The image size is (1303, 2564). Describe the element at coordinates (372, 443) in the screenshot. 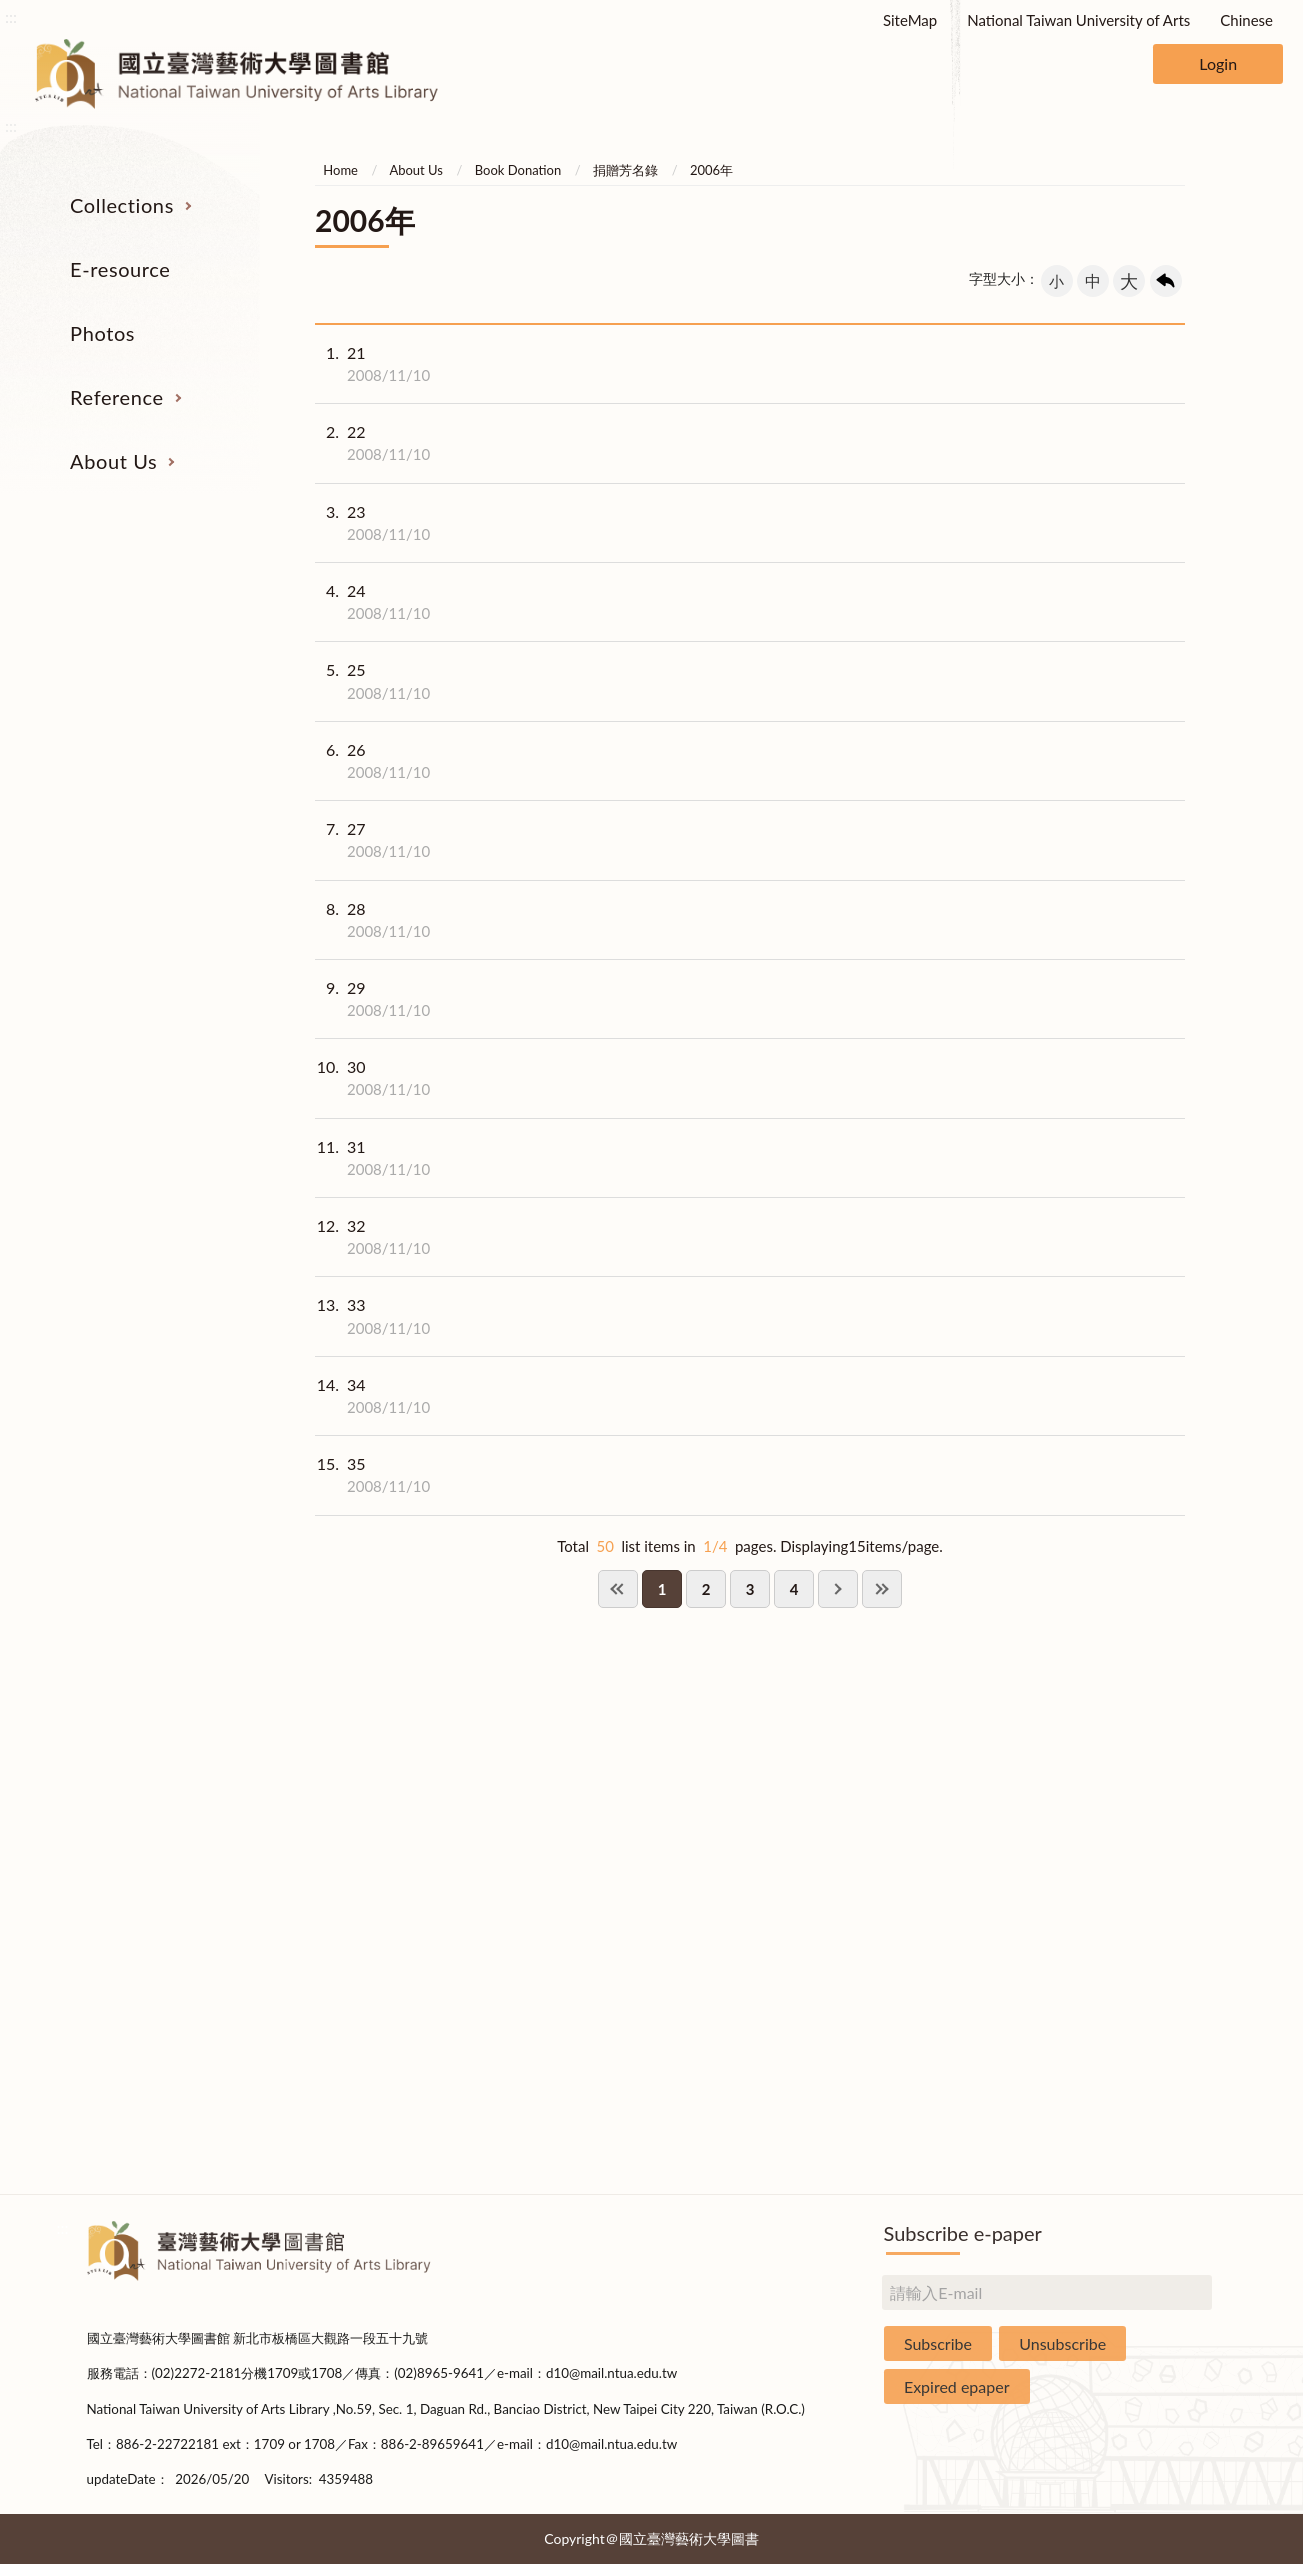

I see `22` at that location.